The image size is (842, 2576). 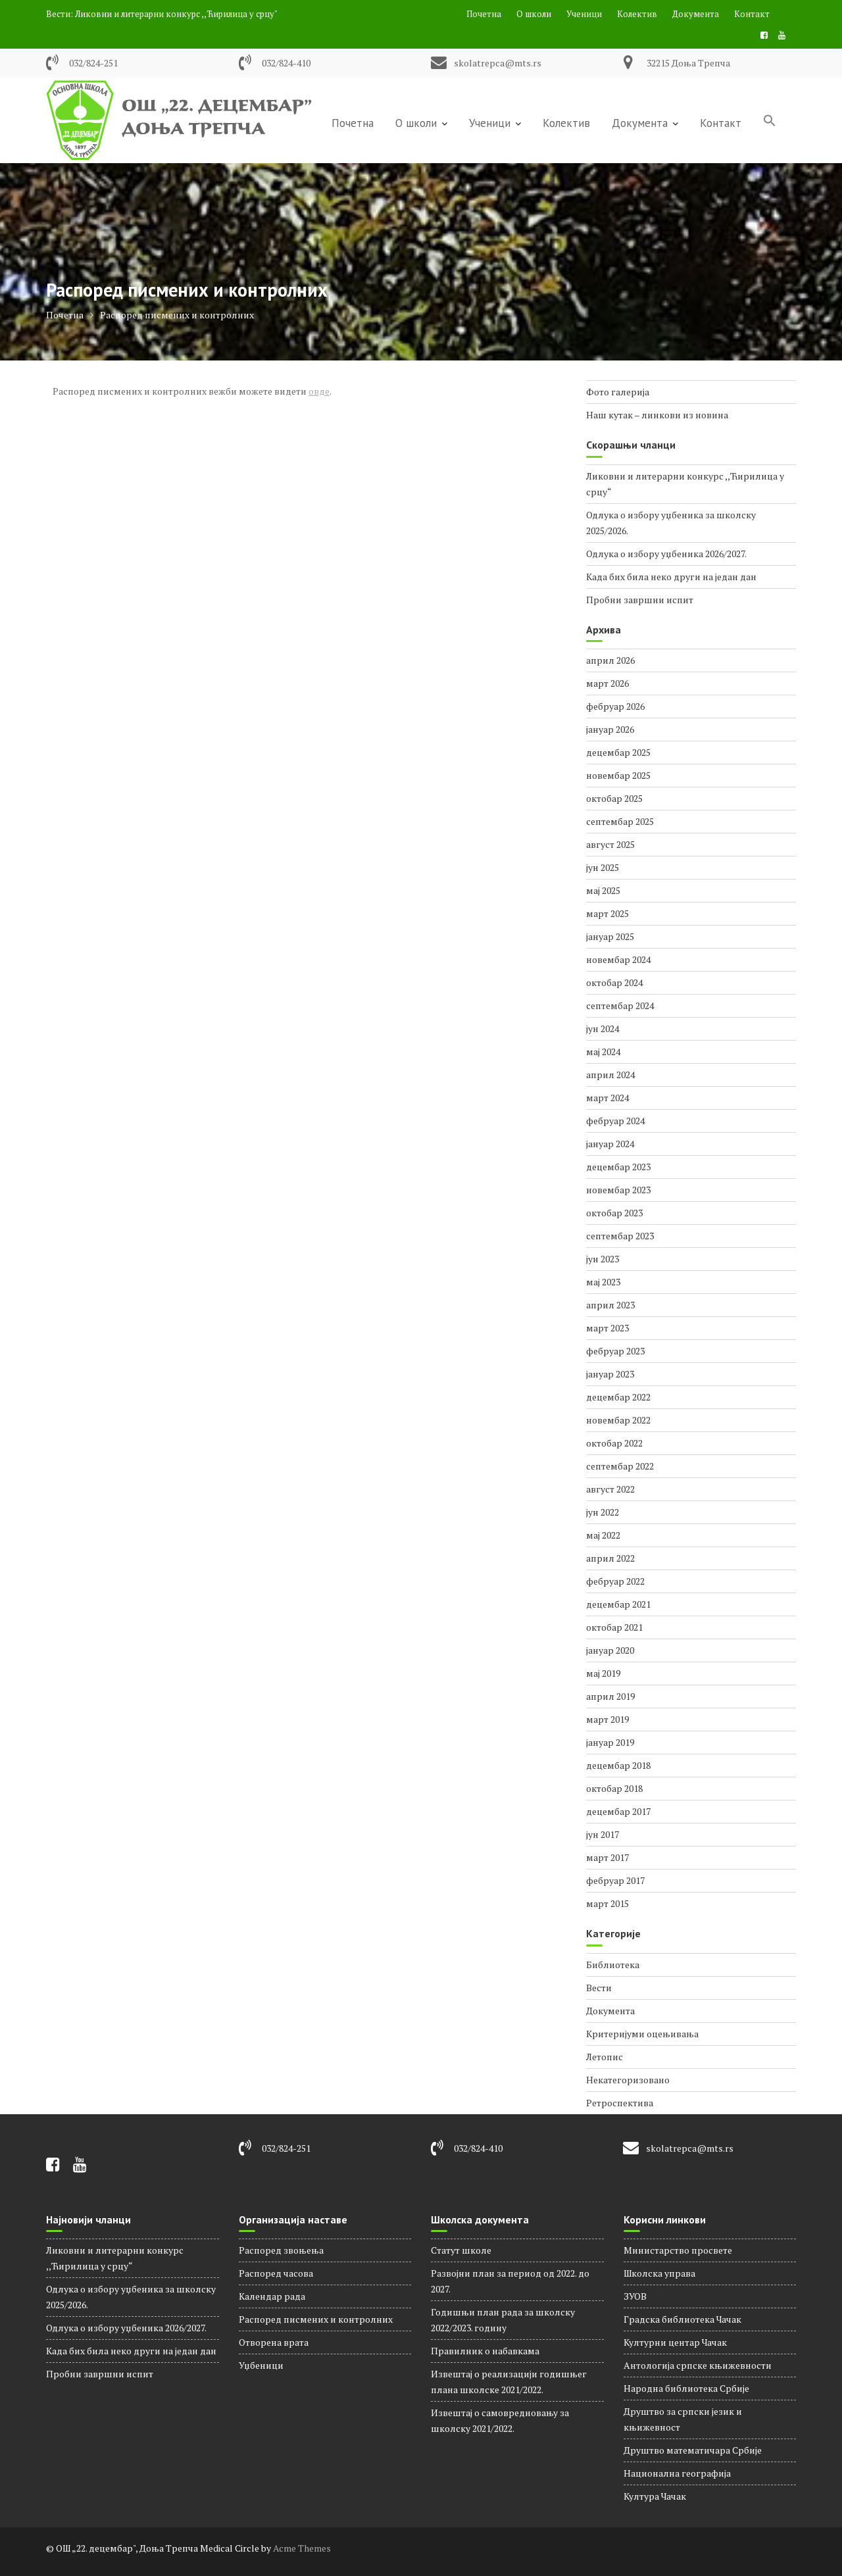 What do you see at coordinates (610, 1742) in the screenshot?
I see `јануар 2019` at bounding box center [610, 1742].